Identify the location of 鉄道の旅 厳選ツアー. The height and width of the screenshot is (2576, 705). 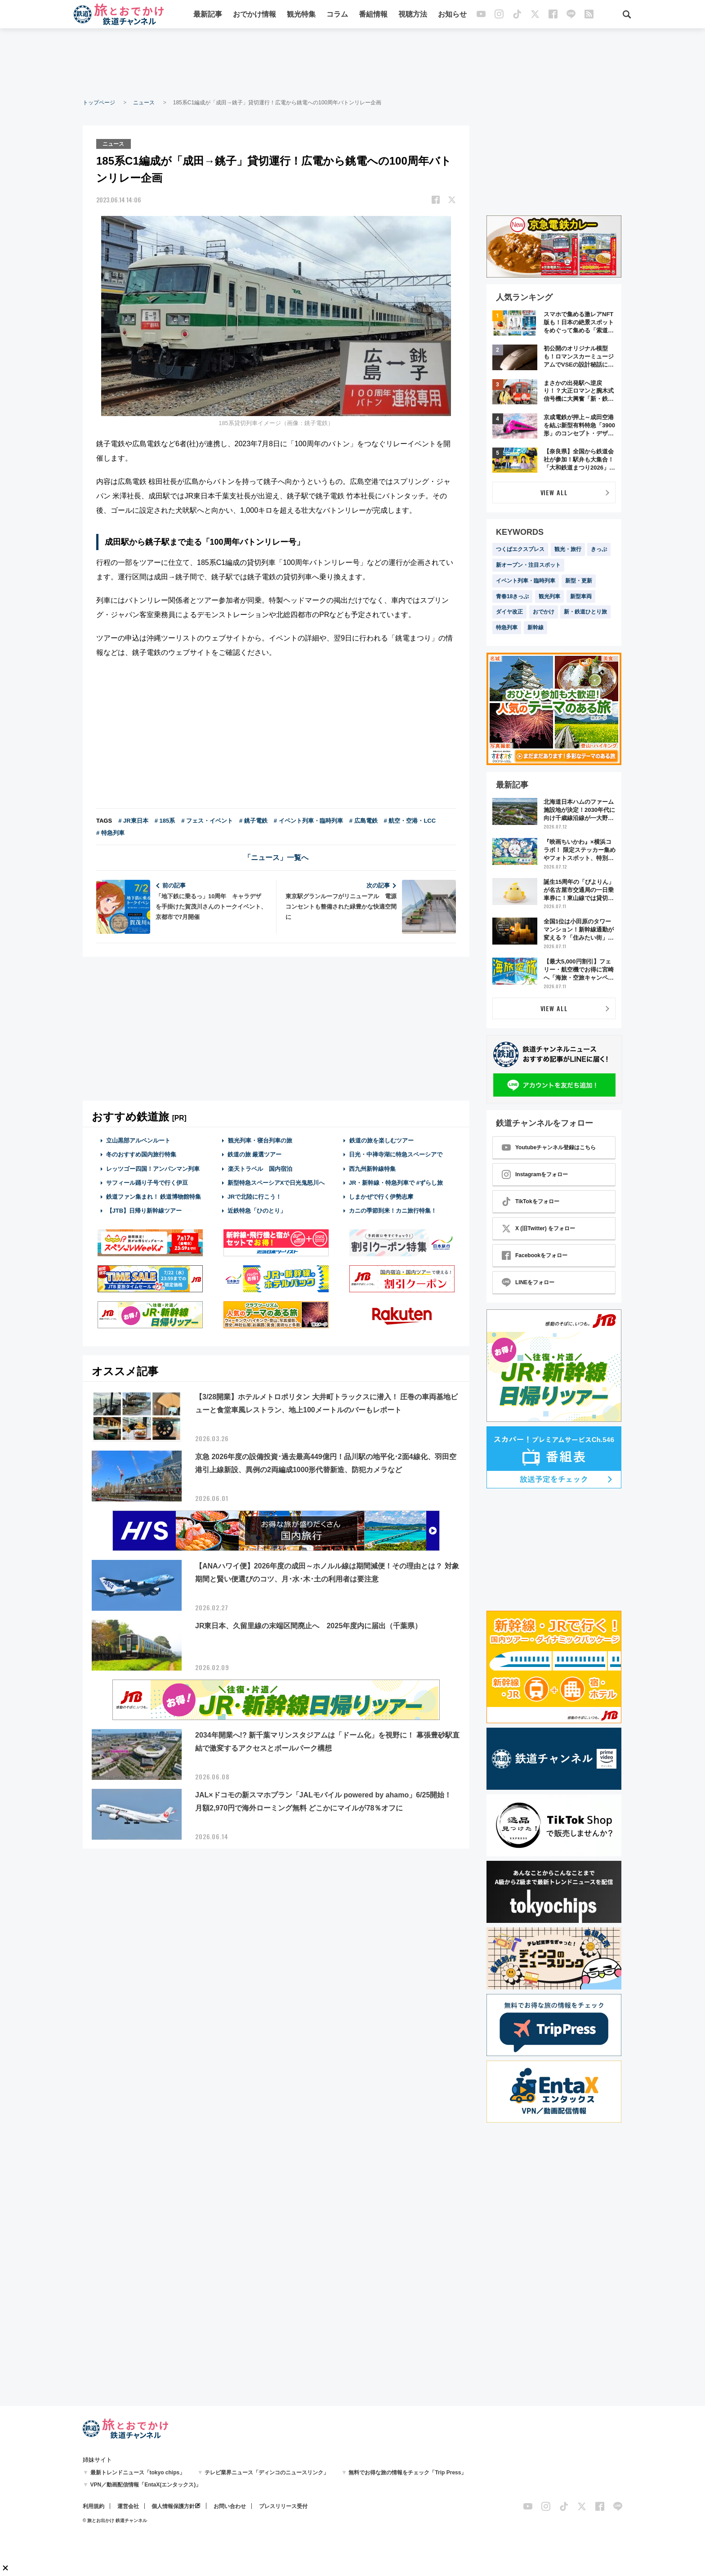
(255, 1154).